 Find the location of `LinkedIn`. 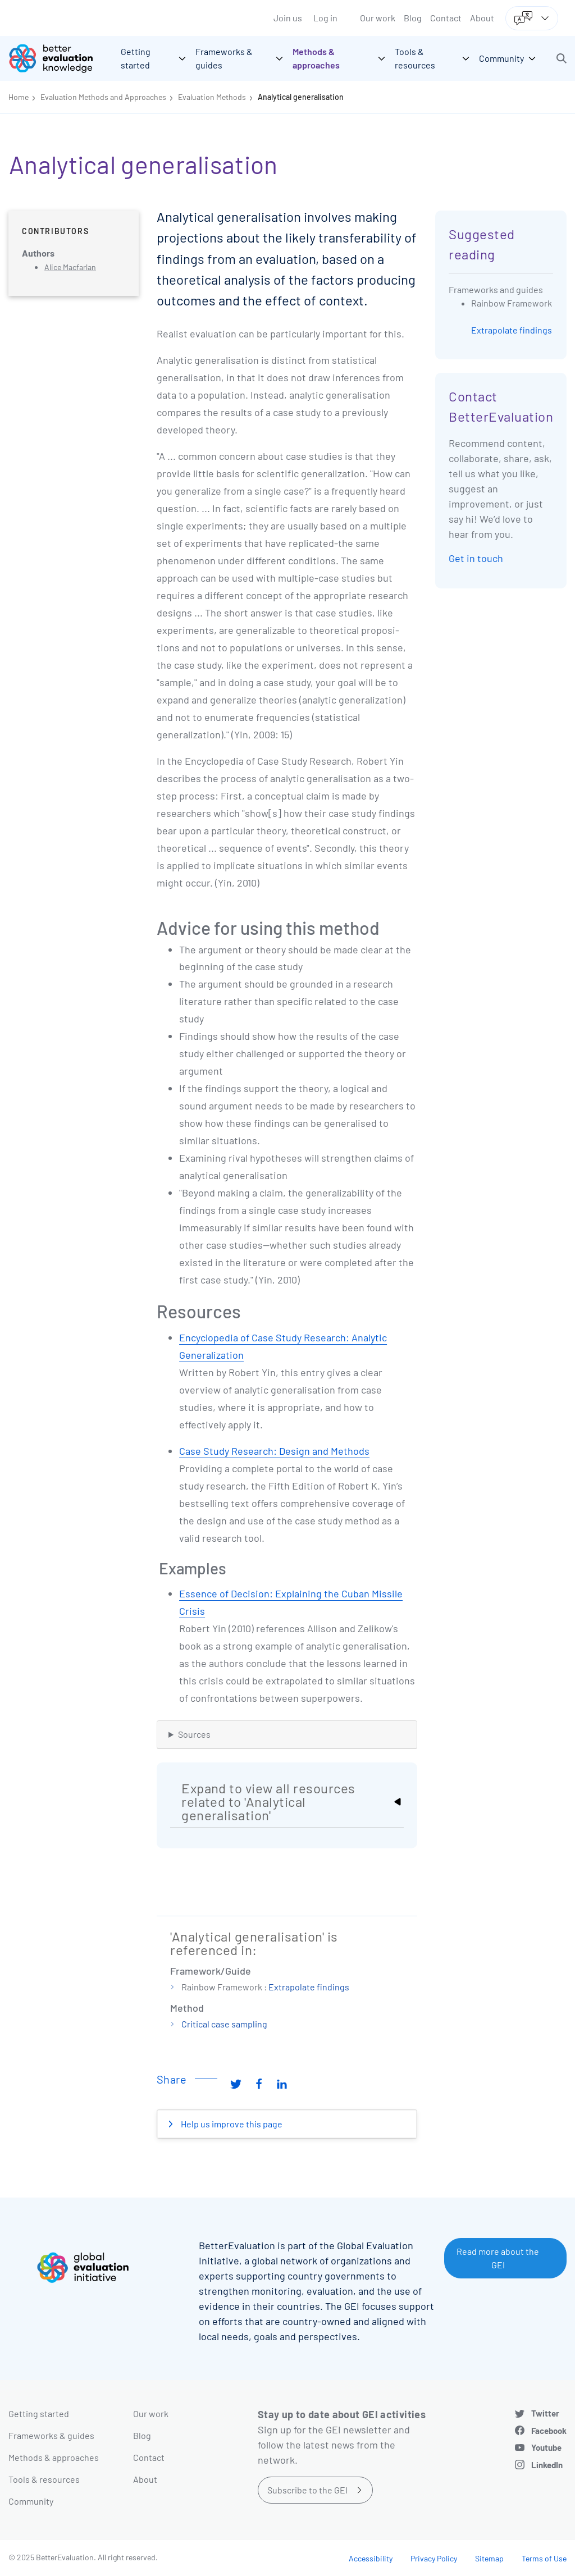

LinkedIn is located at coordinates (547, 2465).